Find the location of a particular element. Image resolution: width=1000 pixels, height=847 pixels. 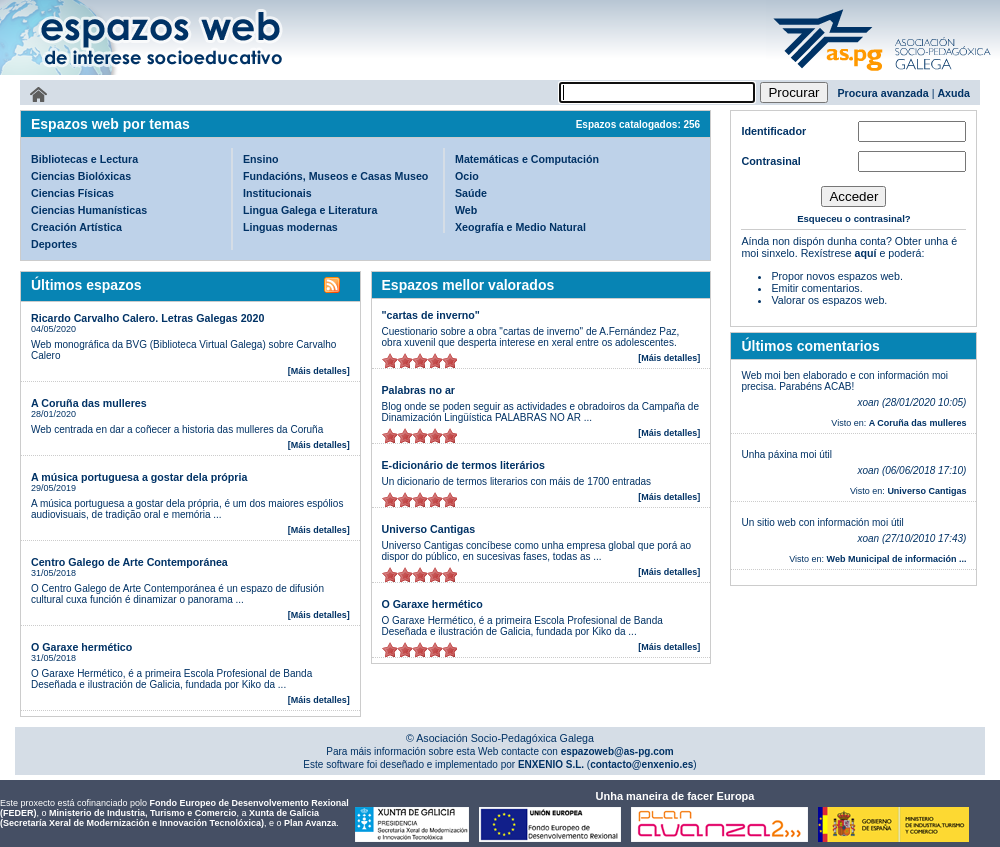

Creación Artística is located at coordinates (76, 227).